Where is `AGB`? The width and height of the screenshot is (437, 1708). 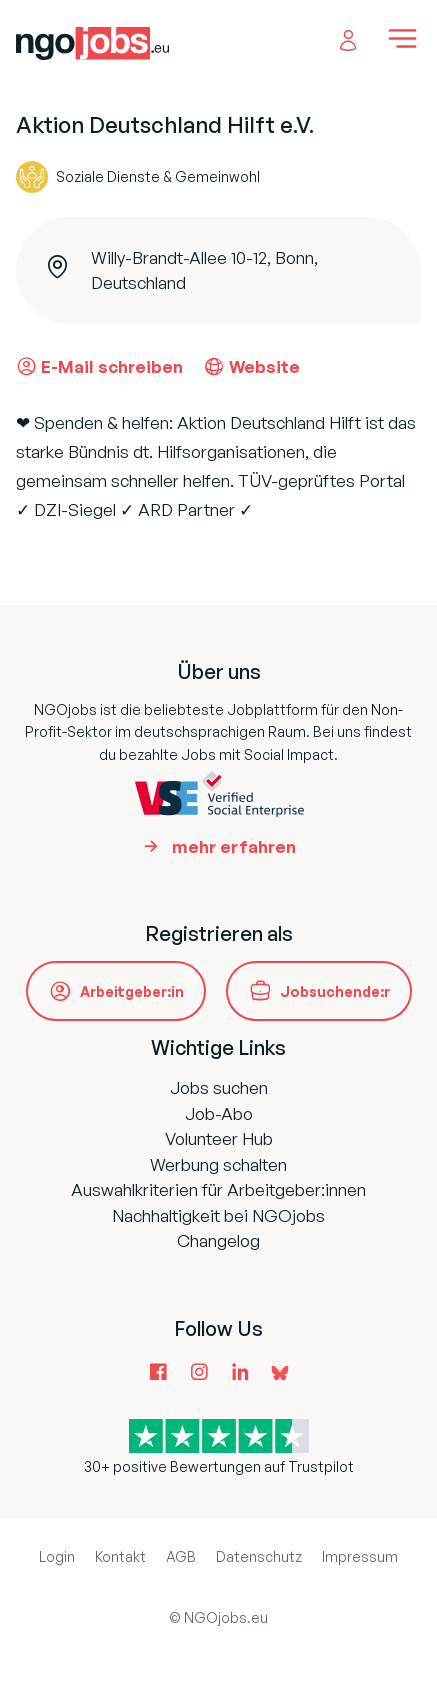 AGB is located at coordinates (181, 1556).